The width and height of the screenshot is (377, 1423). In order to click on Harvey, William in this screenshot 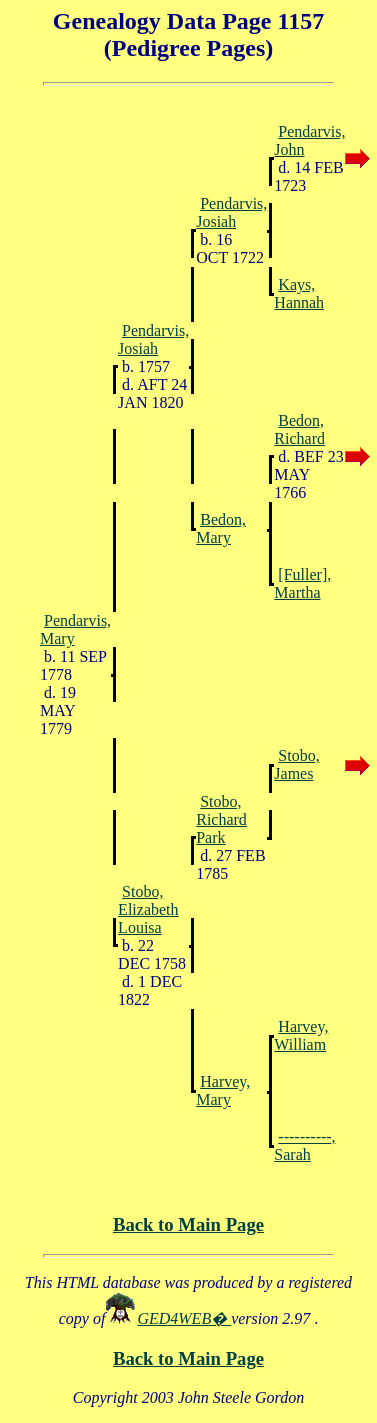, I will do `click(301, 1035)`.